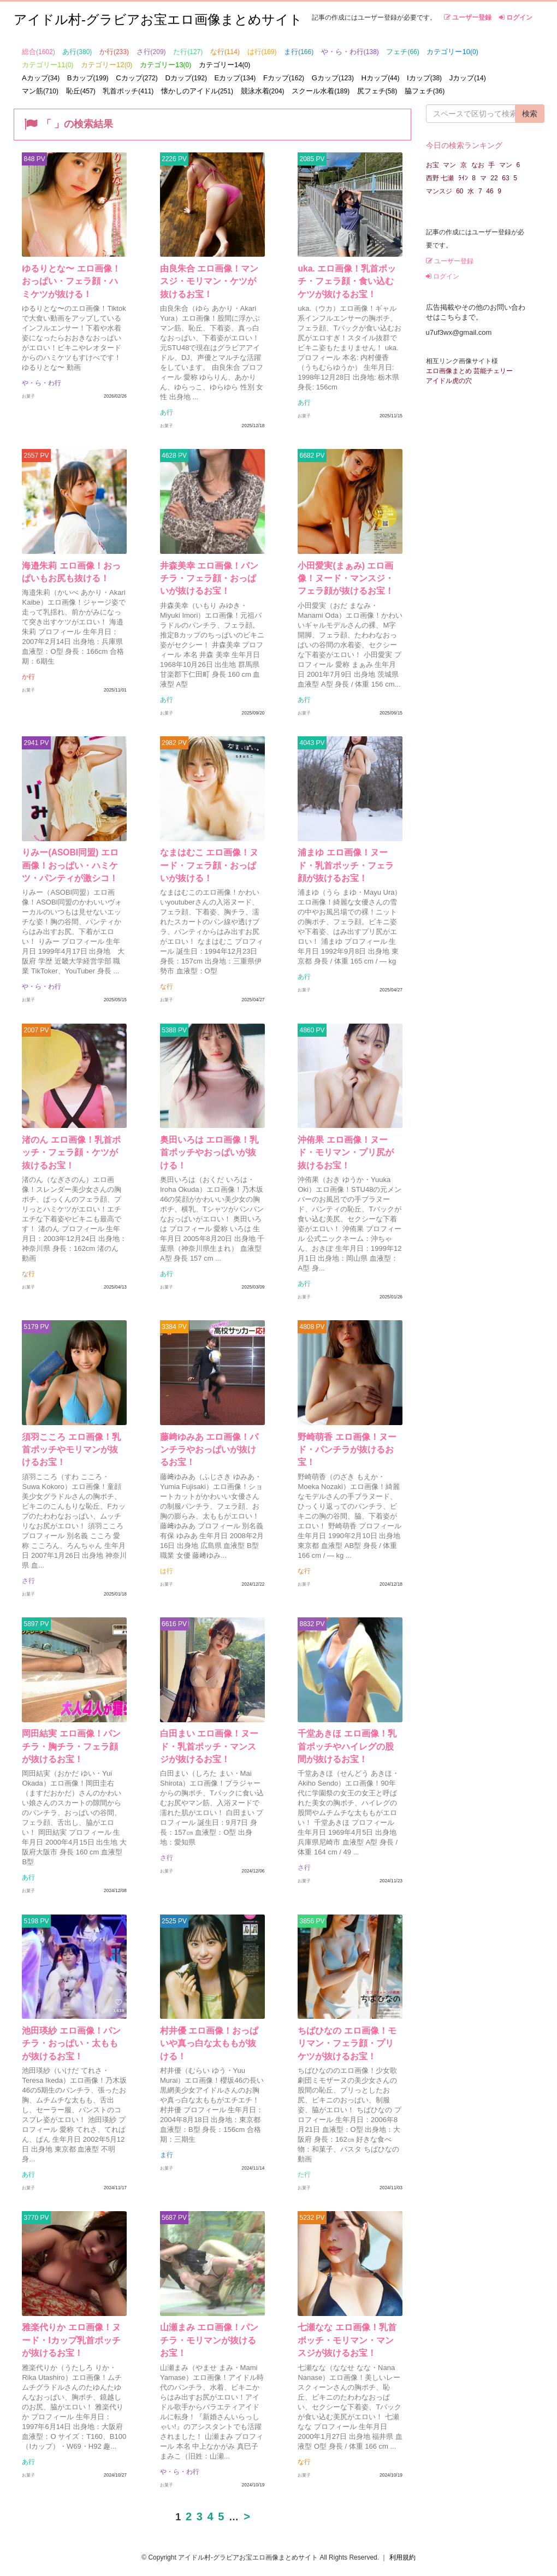 Image resolution: width=557 pixels, height=2576 pixels. I want to click on 池田瑛紗 エロ画像！パンチラ・おっぱい・太ももが抜けるお宝！, so click(71, 2035).